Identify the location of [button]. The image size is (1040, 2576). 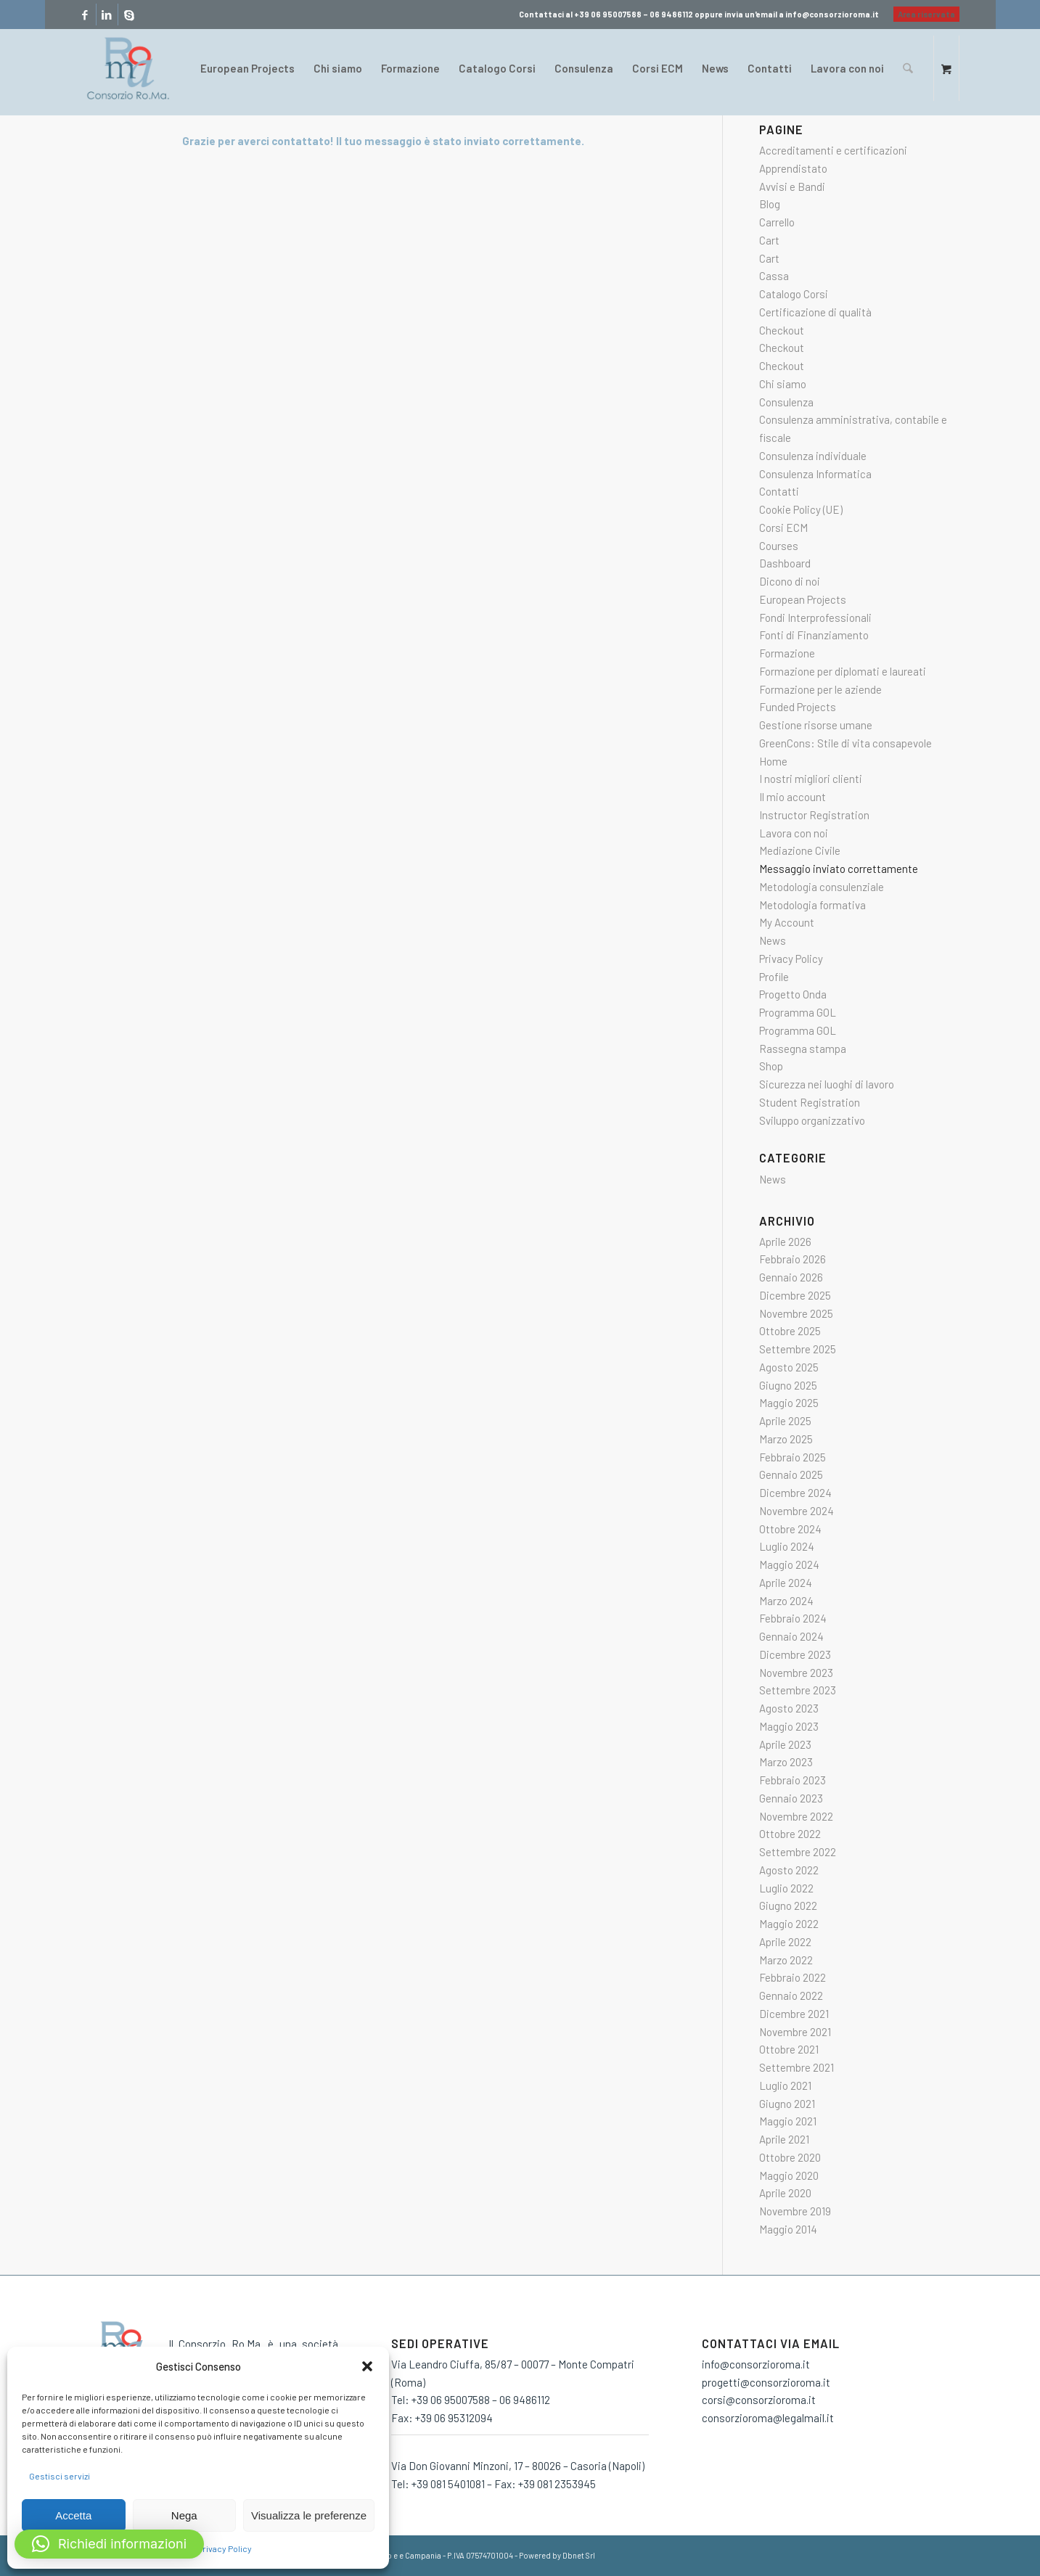
(367, 2366).